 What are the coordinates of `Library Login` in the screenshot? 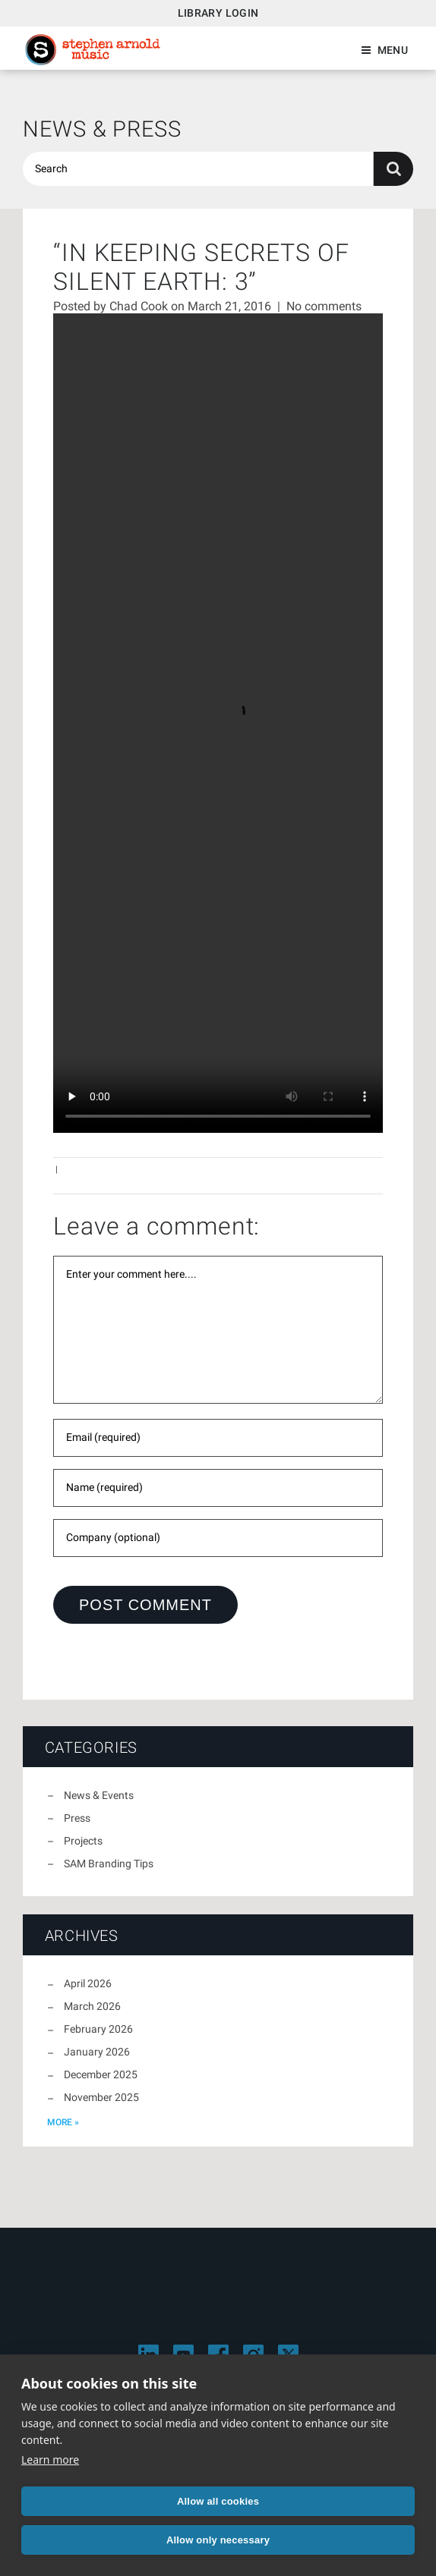 It's located at (218, 13).